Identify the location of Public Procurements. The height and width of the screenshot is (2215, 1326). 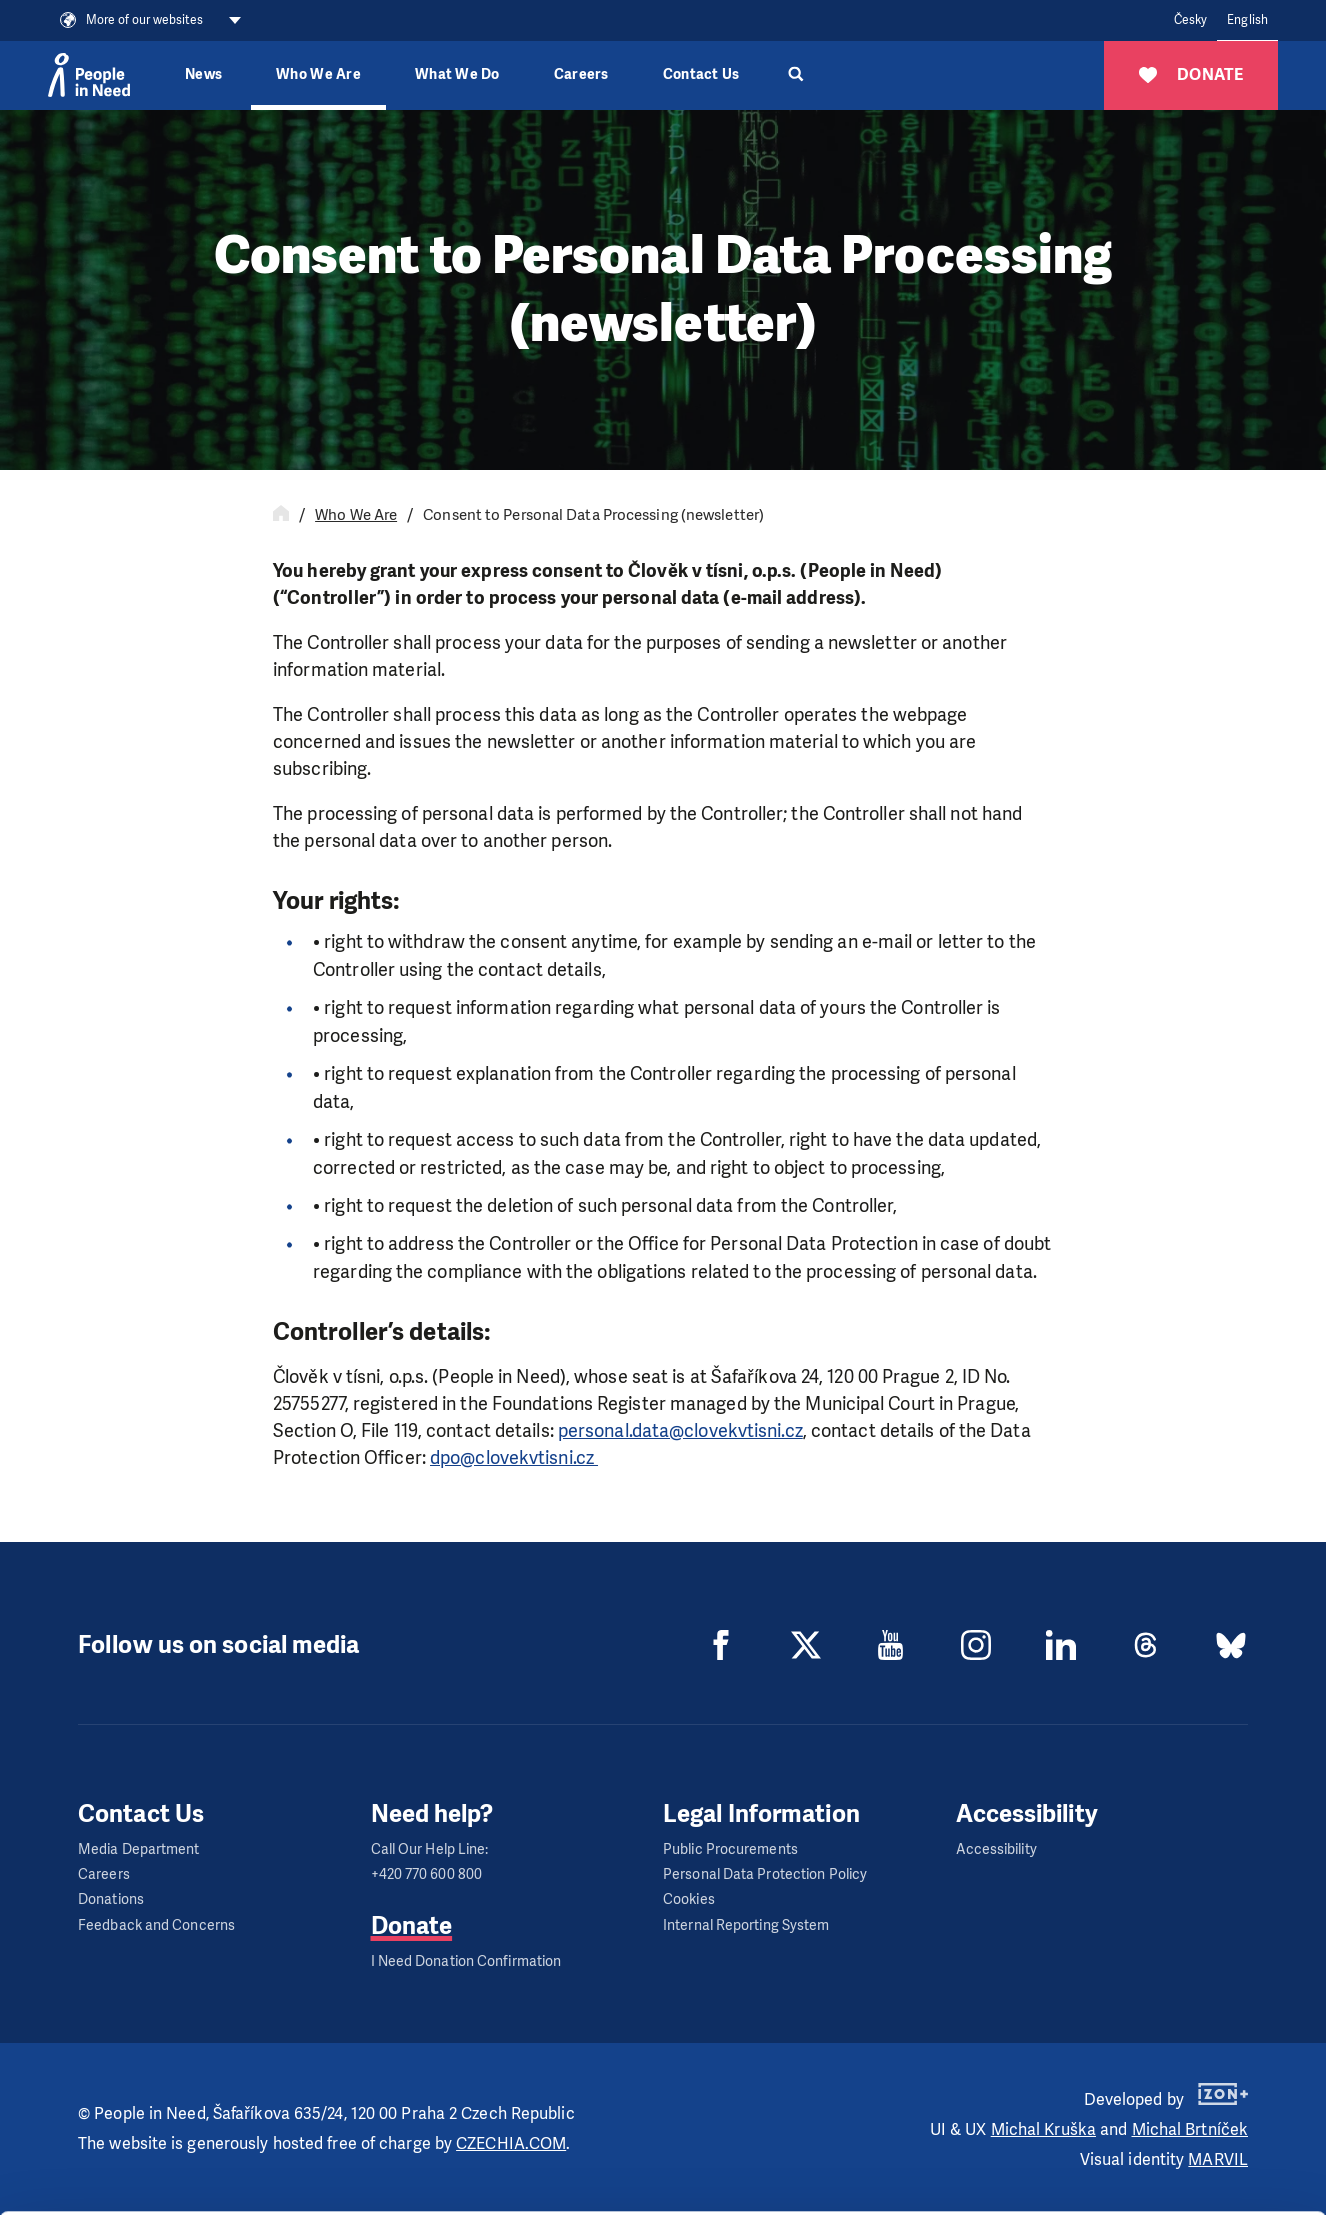
(730, 1849).